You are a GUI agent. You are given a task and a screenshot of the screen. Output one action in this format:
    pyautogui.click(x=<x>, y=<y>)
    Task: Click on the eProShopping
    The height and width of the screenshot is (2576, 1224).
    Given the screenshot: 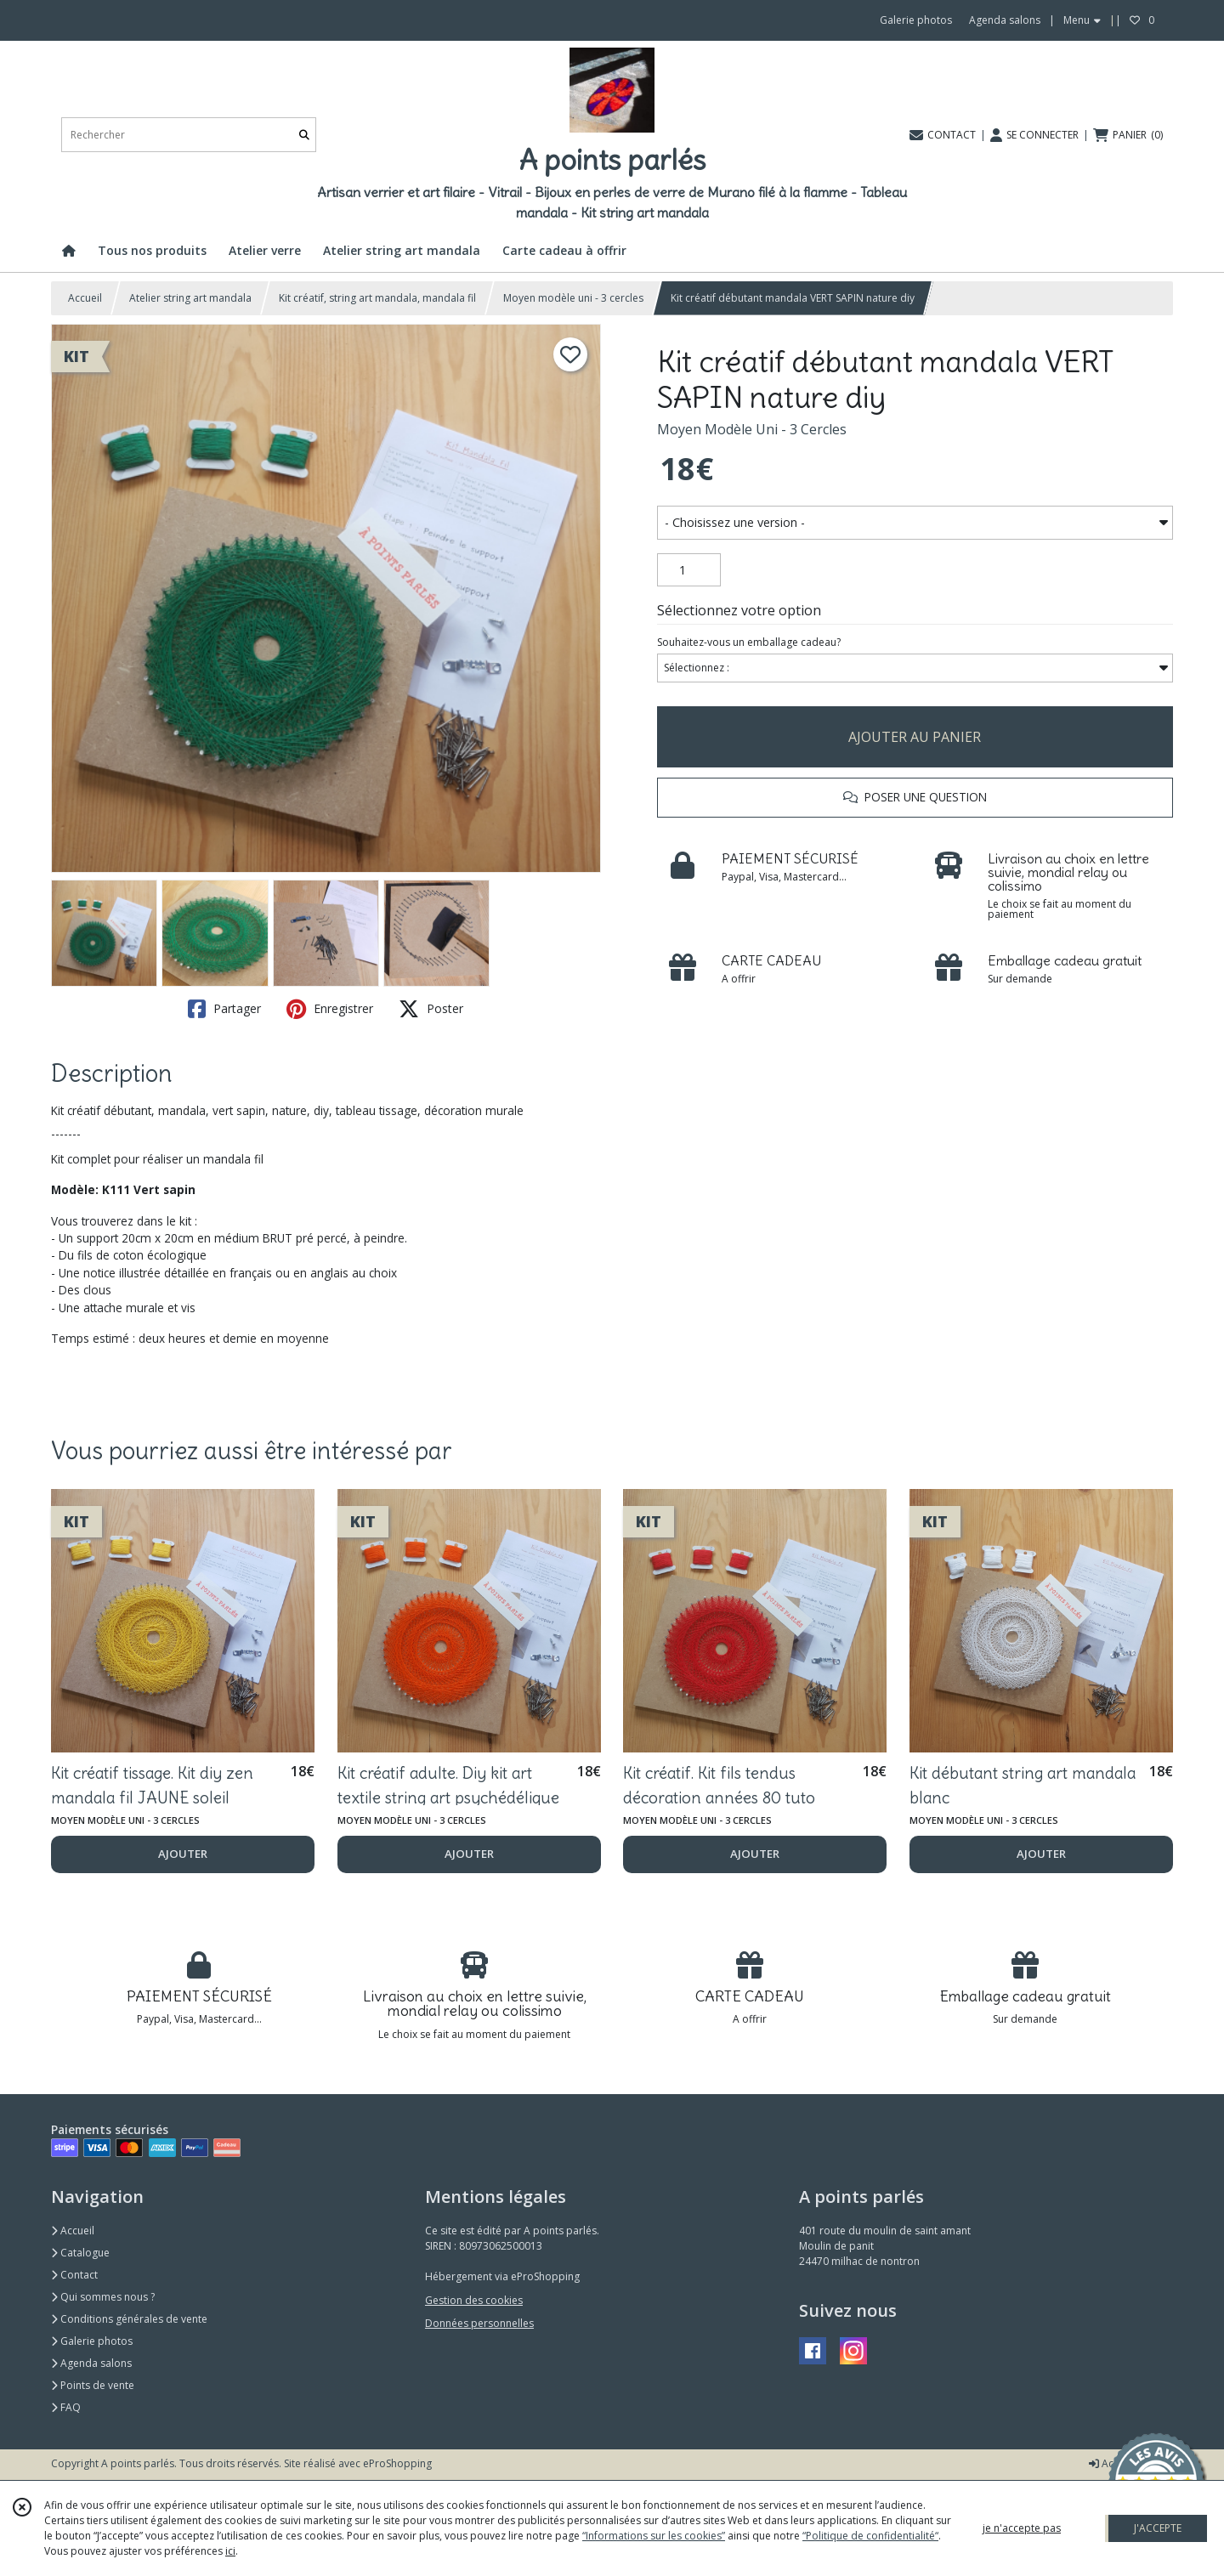 What is the action you would take?
    pyautogui.click(x=397, y=2463)
    